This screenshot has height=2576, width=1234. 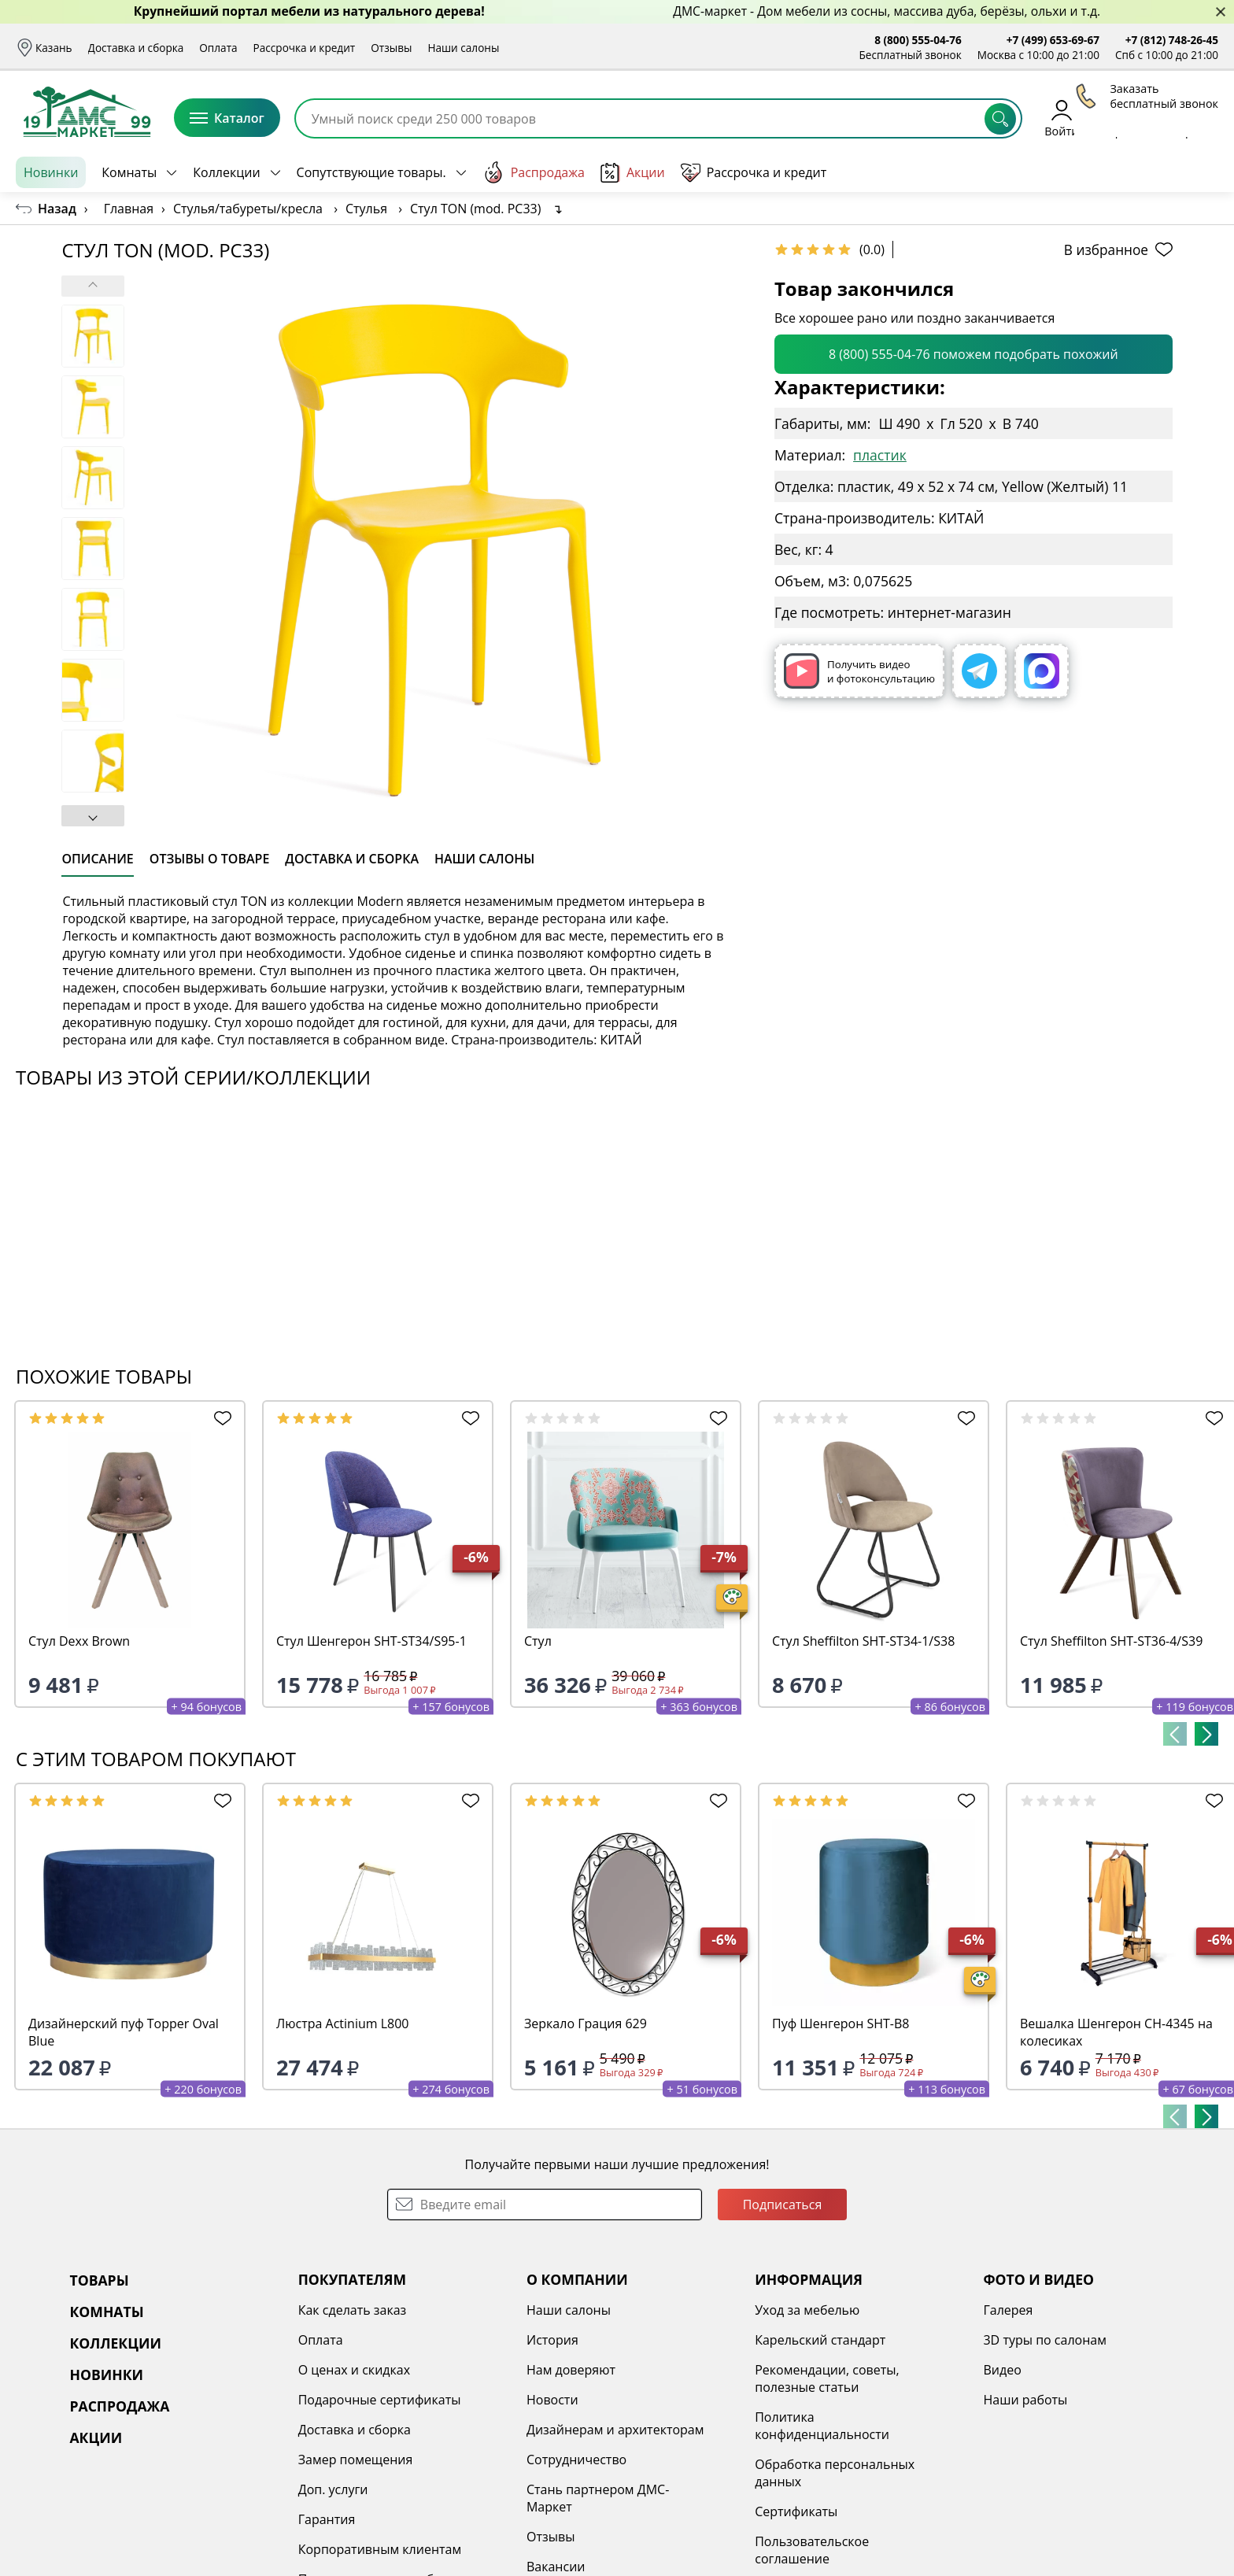 What do you see at coordinates (827, 2378) in the screenshot?
I see `Рекомендации, советы, полезные статьи` at bounding box center [827, 2378].